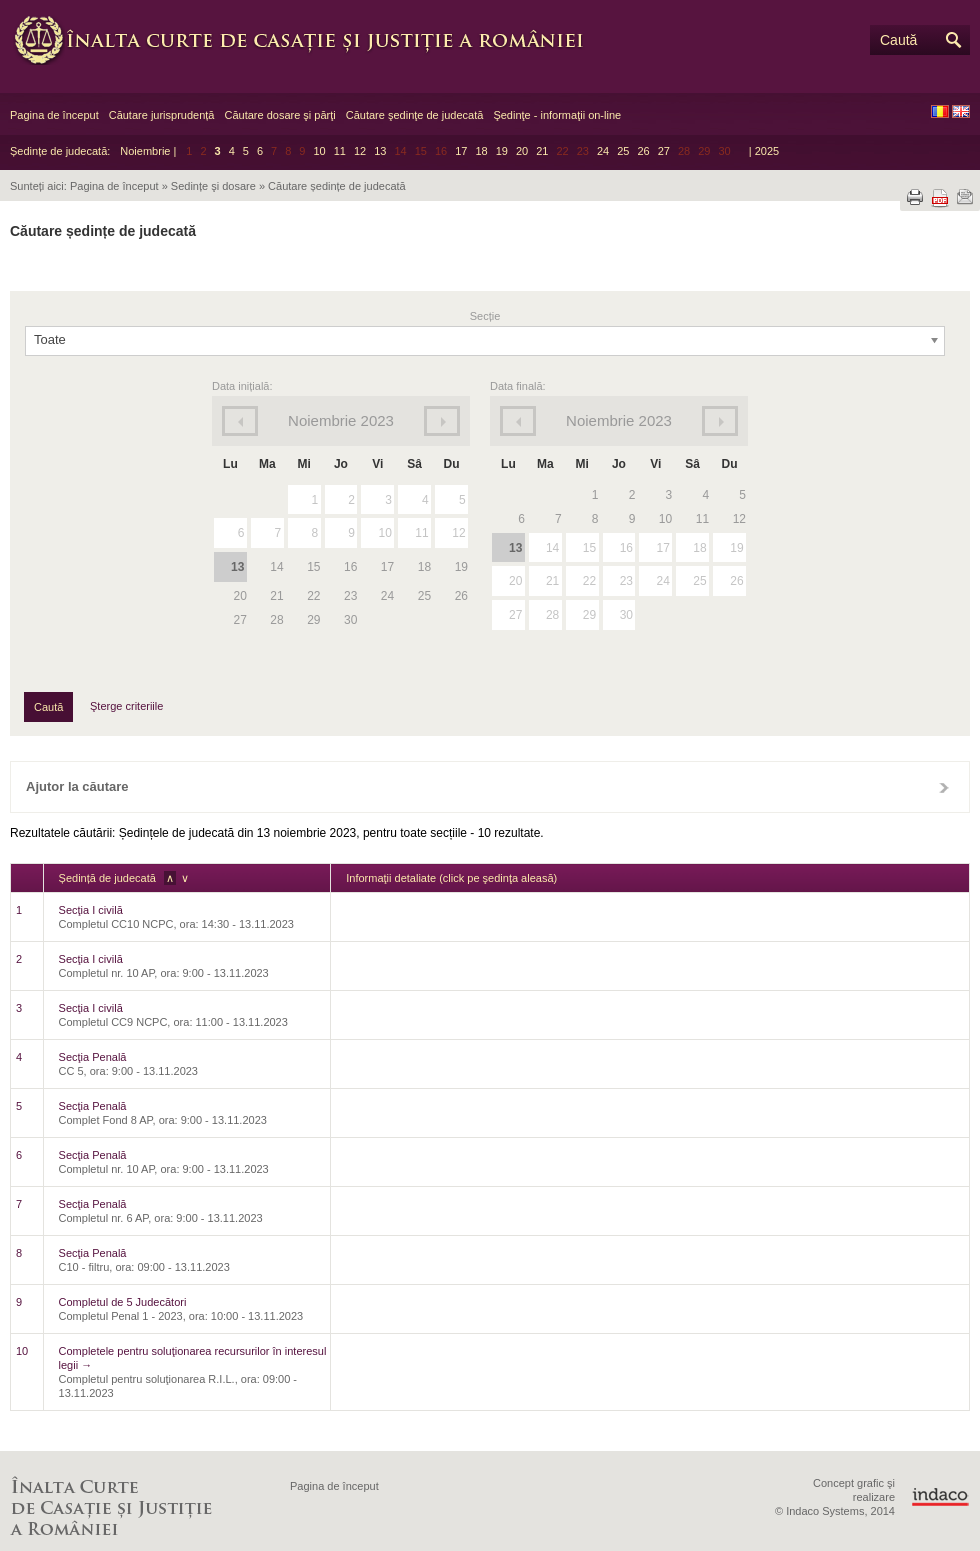 This screenshot has height=1551, width=980. I want to click on Caută, so click(898, 40).